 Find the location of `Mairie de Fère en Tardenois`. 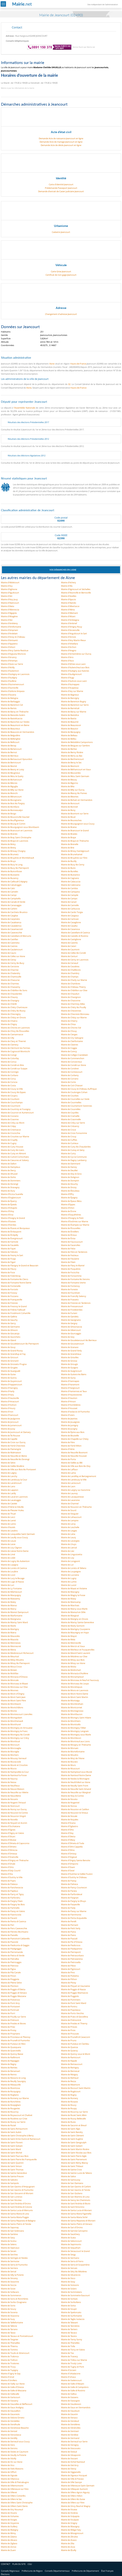

Mairie de Fère en Tardenois is located at coordinates (74, 1251).